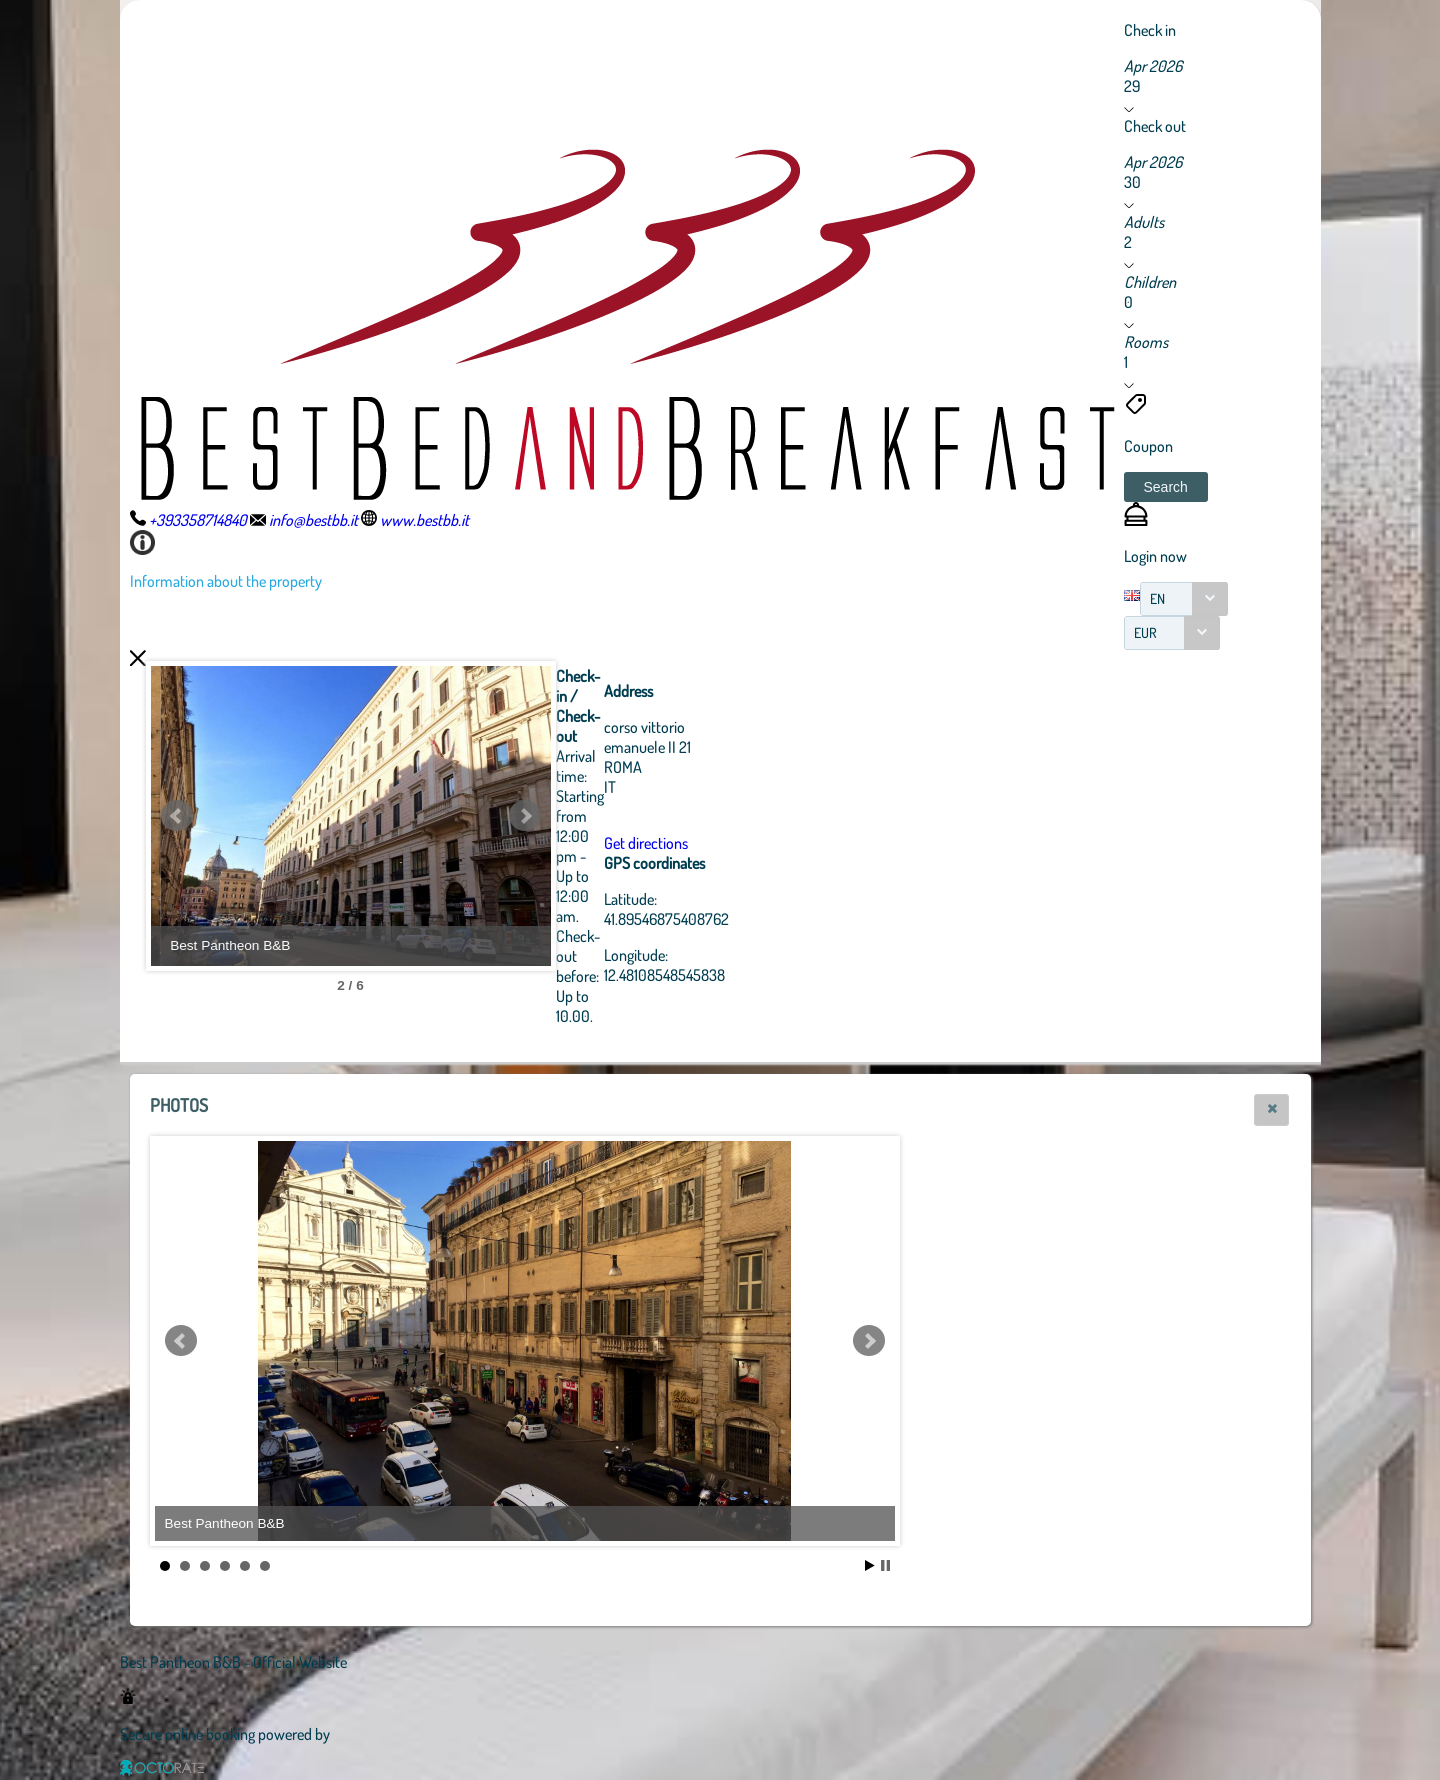 This screenshot has width=1440, height=1780. What do you see at coordinates (870, 1565) in the screenshot?
I see `Start` at bounding box center [870, 1565].